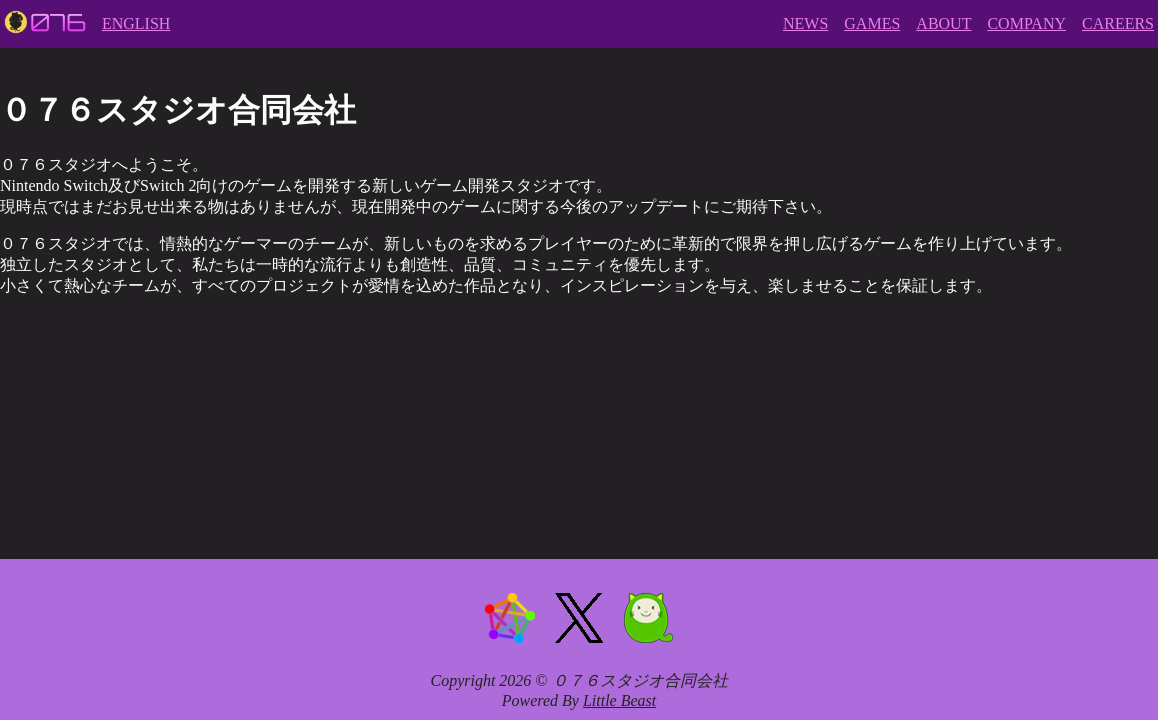 The height and width of the screenshot is (720, 1158). Describe the element at coordinates (805, 23) in the screenshot. I see `NEWS` at that location.